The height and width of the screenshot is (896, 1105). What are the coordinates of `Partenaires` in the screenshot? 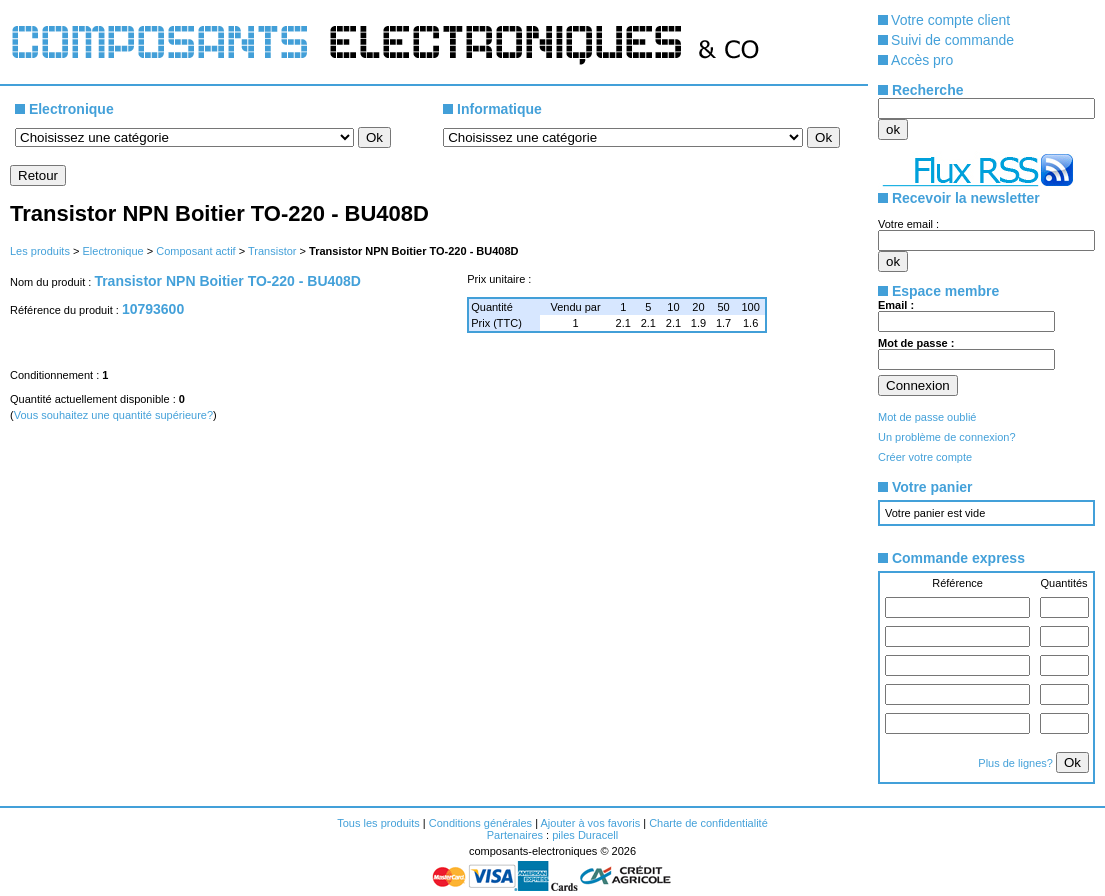 It's located at (515, 835).